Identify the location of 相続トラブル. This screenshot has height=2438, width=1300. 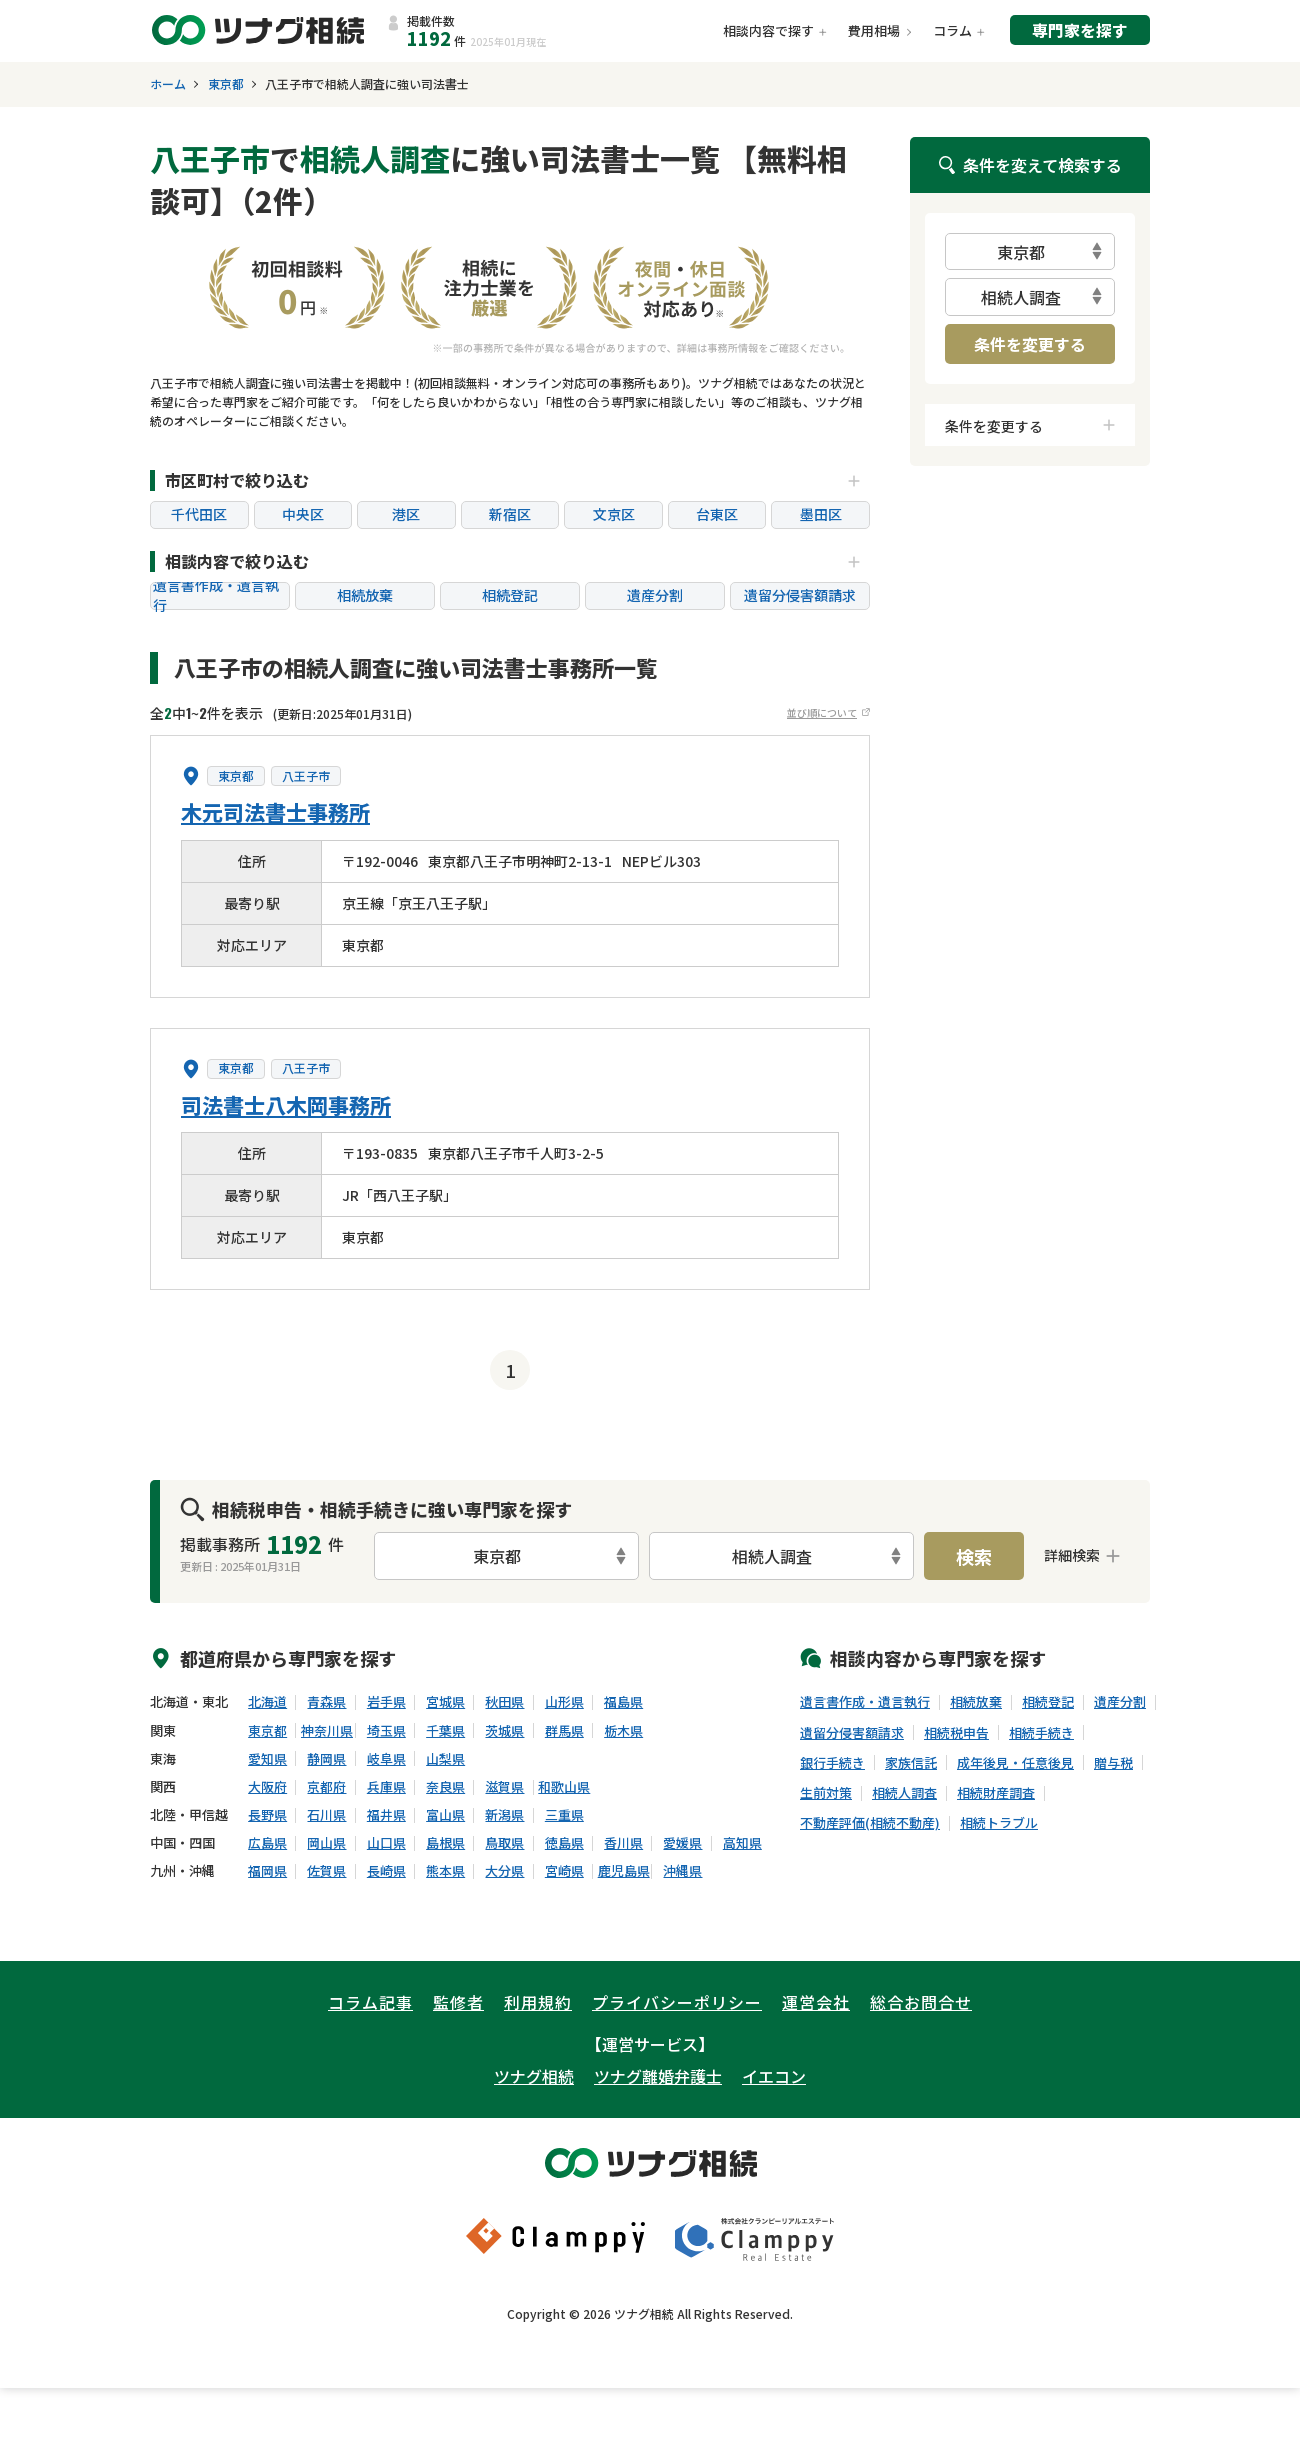
(999, 1823).